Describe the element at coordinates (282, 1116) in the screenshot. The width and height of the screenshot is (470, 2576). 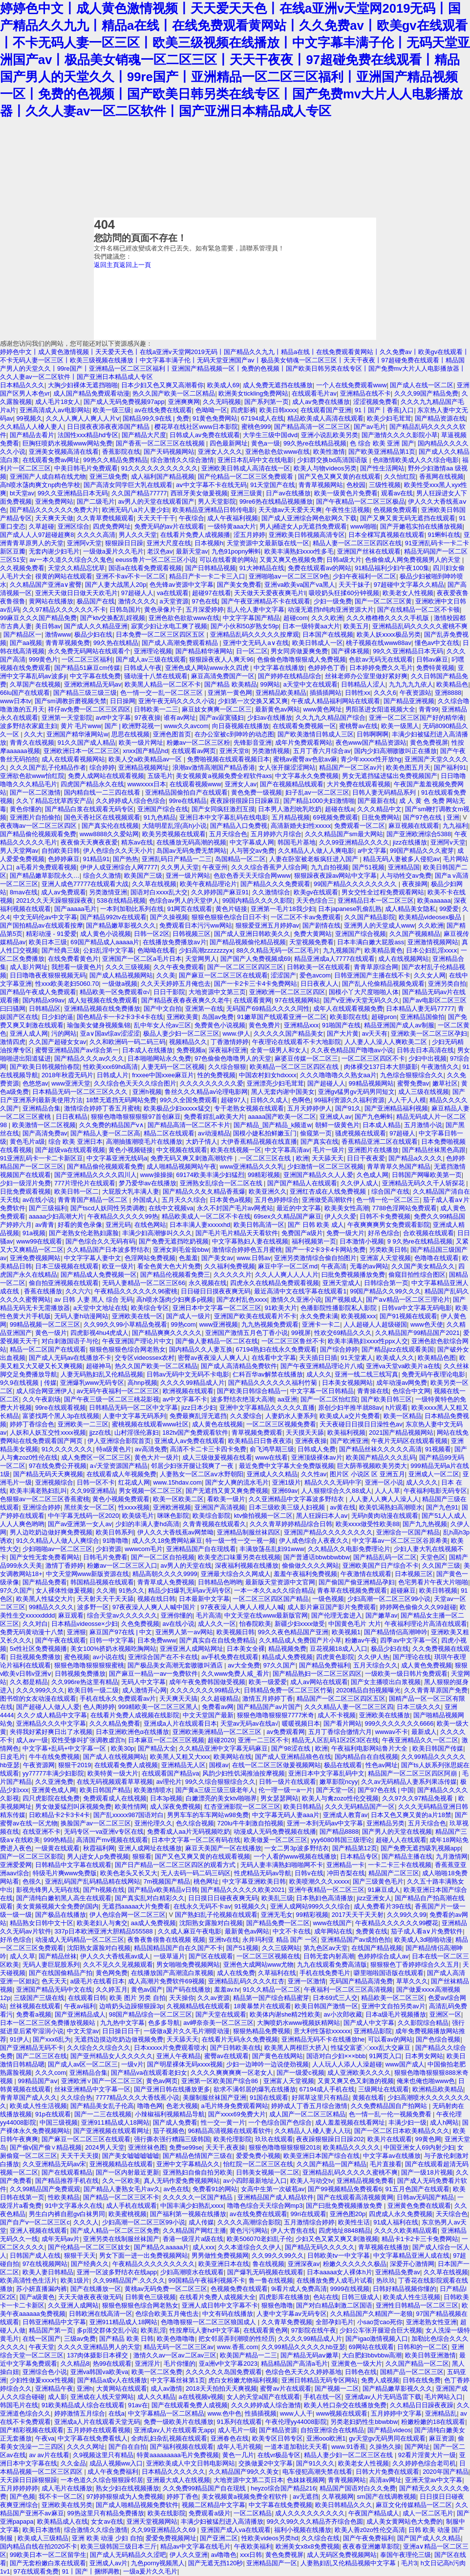
I see `aaaaa国产欧美一区二区` at that location.